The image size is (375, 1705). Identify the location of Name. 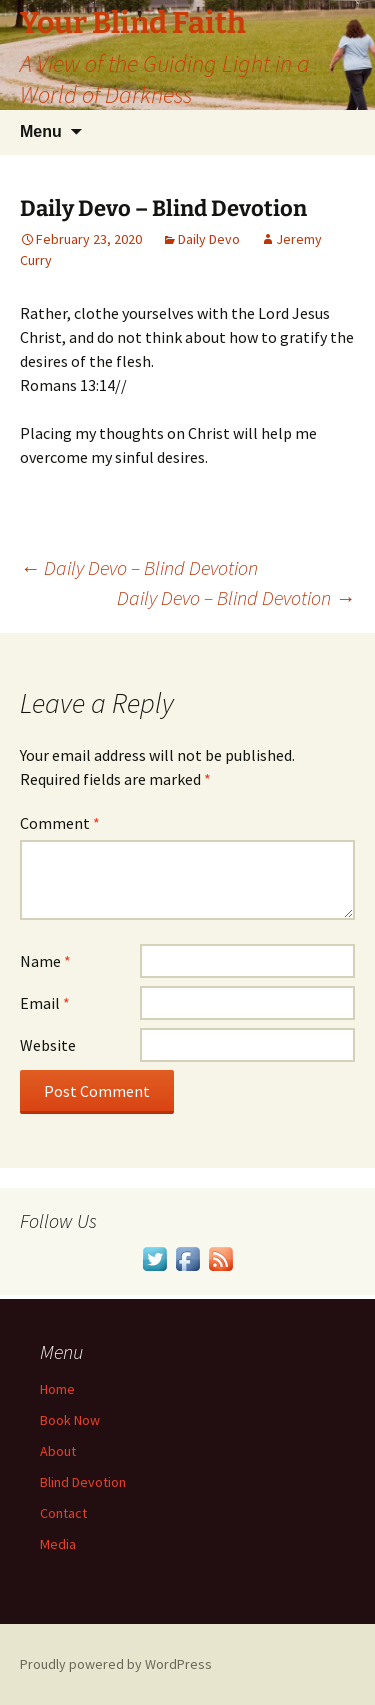
(45, 961).